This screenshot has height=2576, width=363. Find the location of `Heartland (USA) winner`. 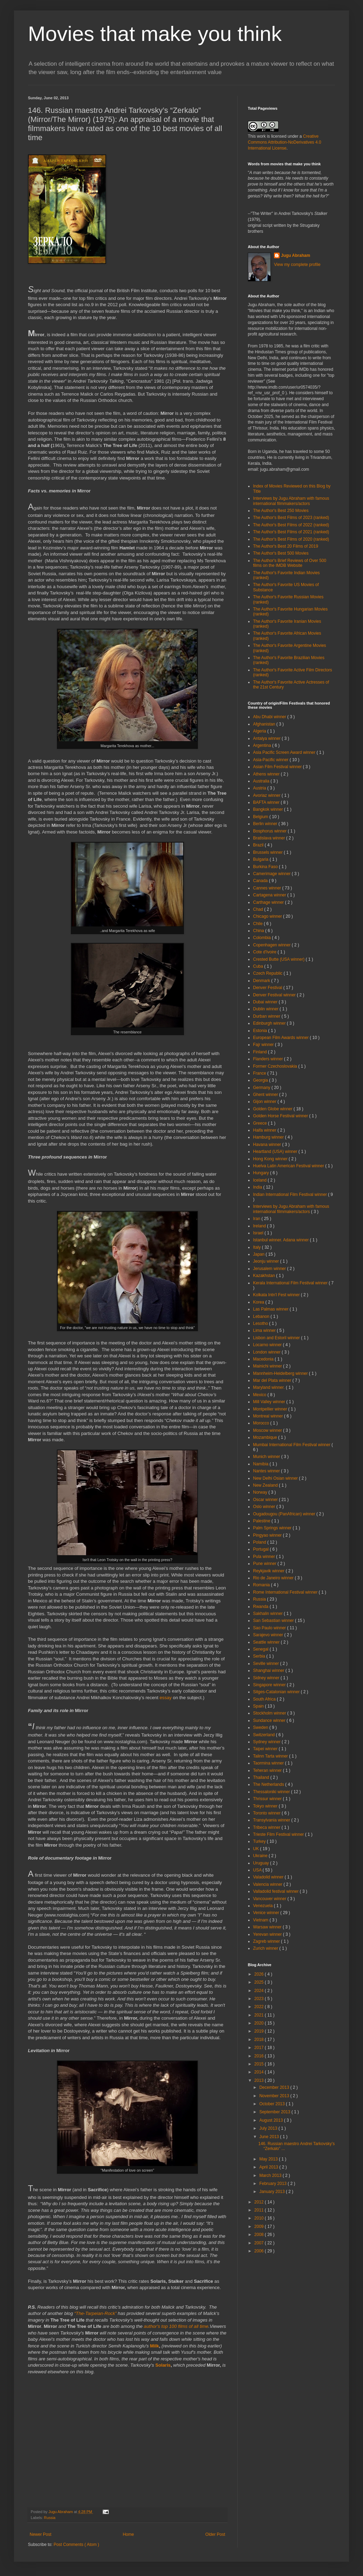

Heartland (USA) winner is located at coordinates (275, 1151).